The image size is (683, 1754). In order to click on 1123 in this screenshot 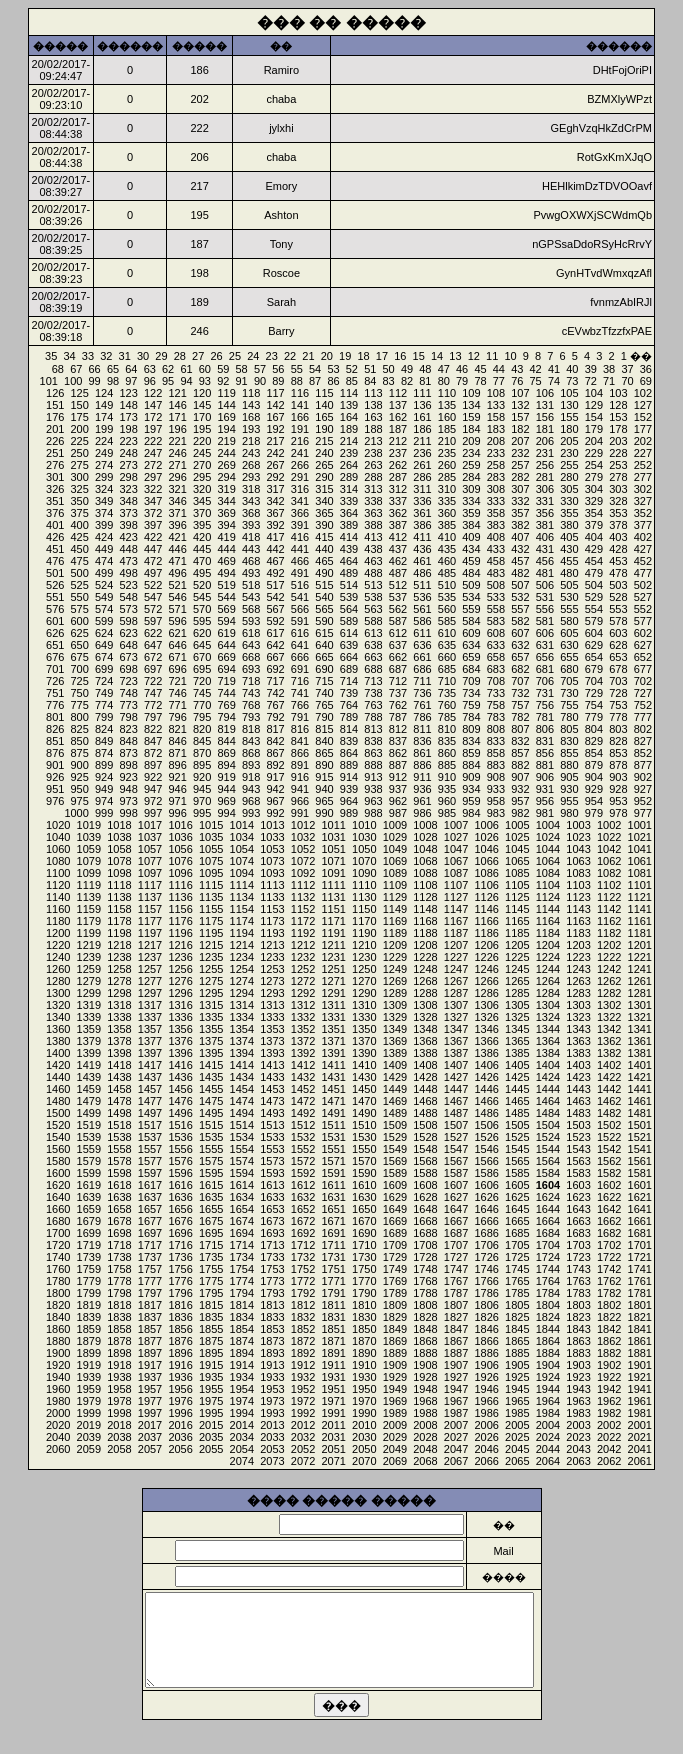, I will do `click(578, 897)`.